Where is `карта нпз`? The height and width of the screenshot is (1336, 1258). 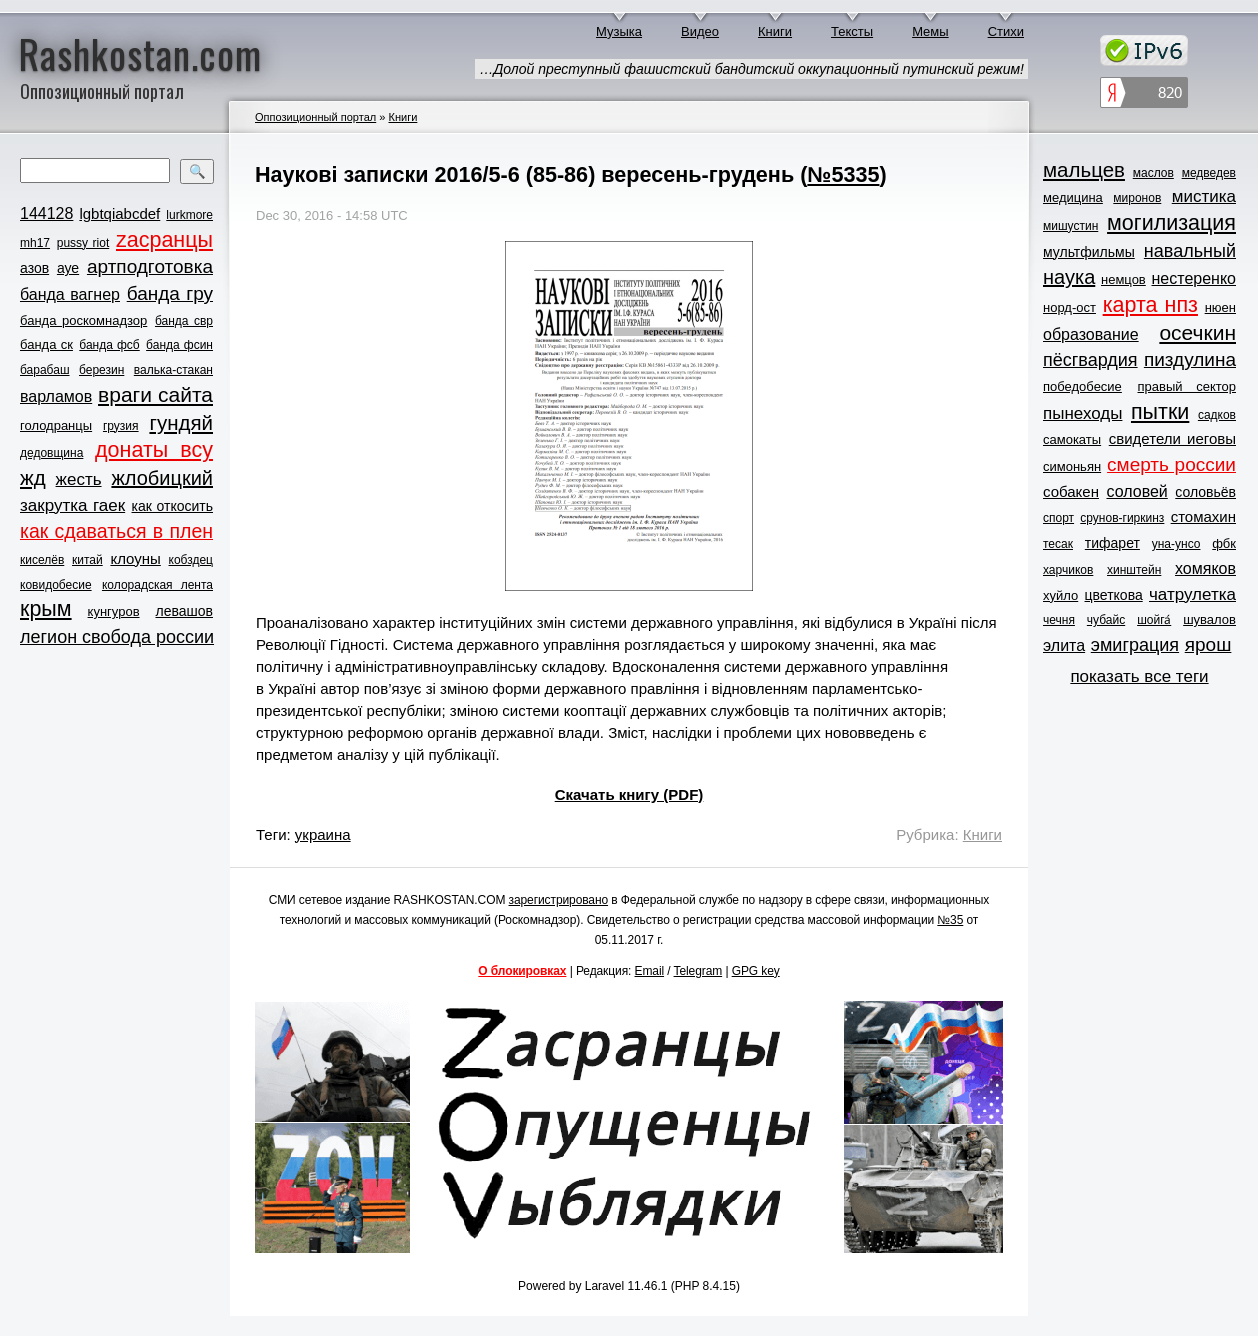 карта нпз is located at coordinates (1150, 305).